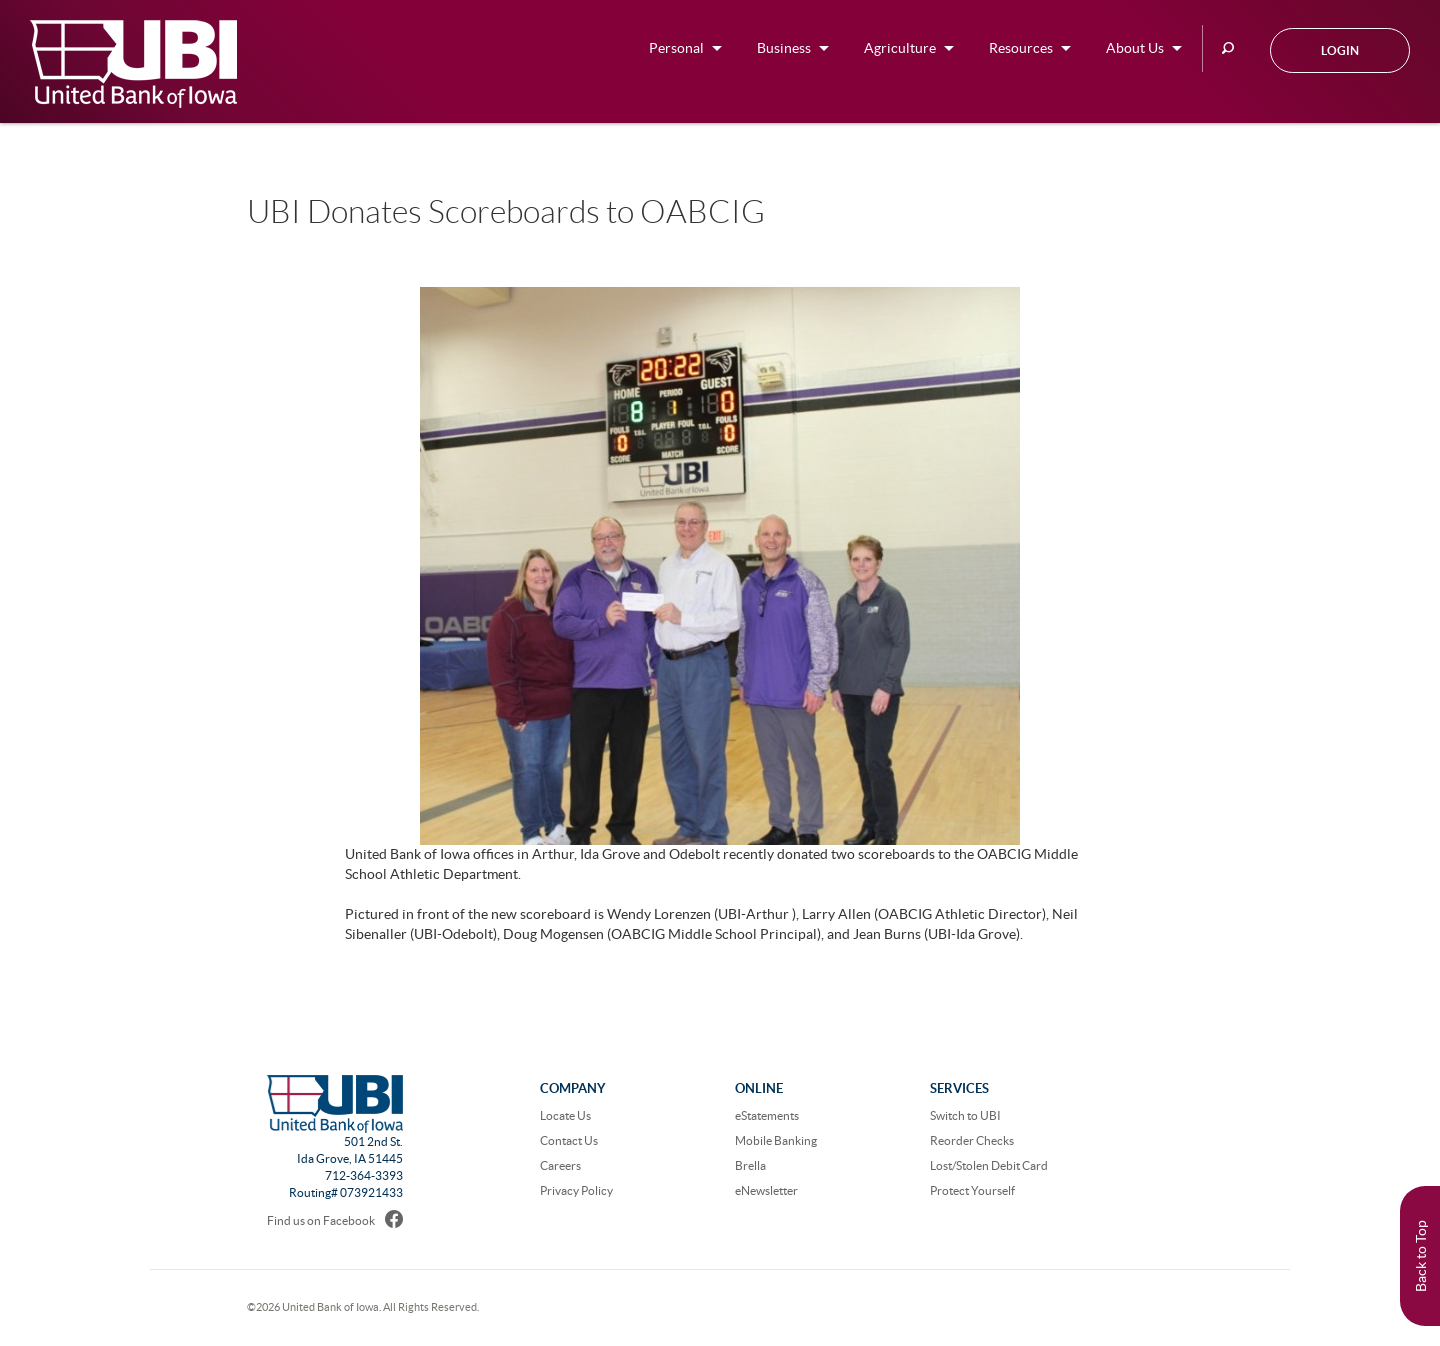  What do you see at coordinates (676, 48) in the screenshot?
I see `Personal [button]` at bounding box center [676, 48].